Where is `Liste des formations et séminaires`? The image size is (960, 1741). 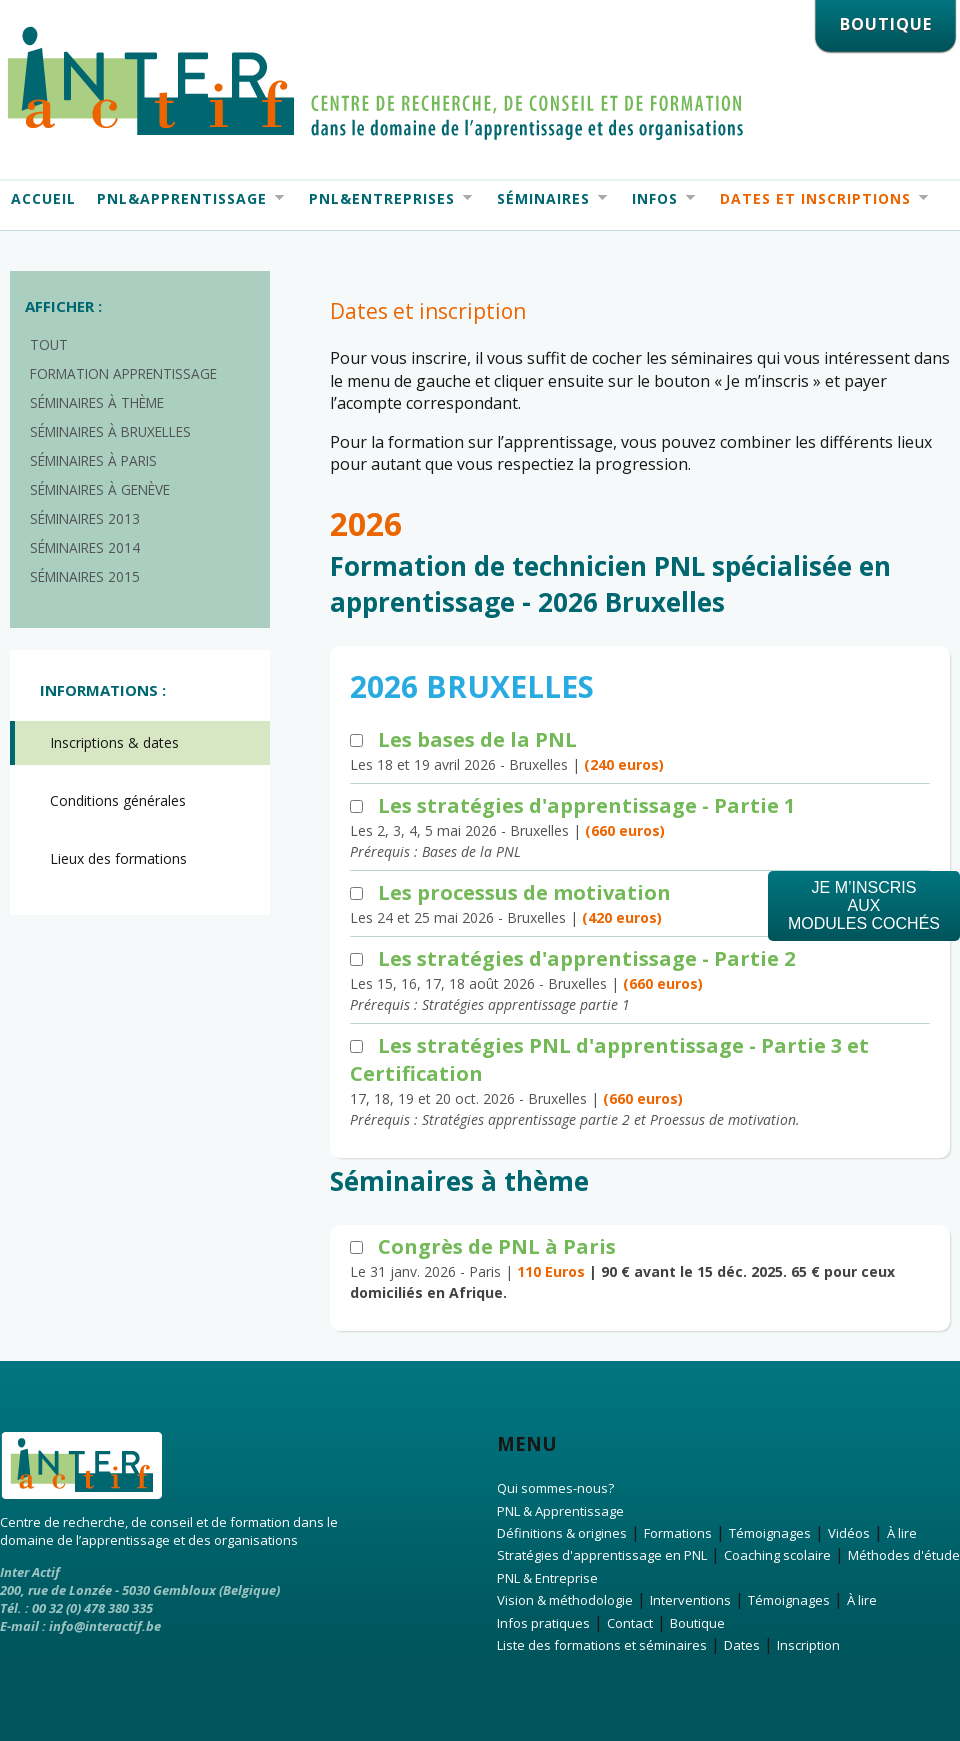
Liste des formations et séminaires is located at coordinates (602, 1645).